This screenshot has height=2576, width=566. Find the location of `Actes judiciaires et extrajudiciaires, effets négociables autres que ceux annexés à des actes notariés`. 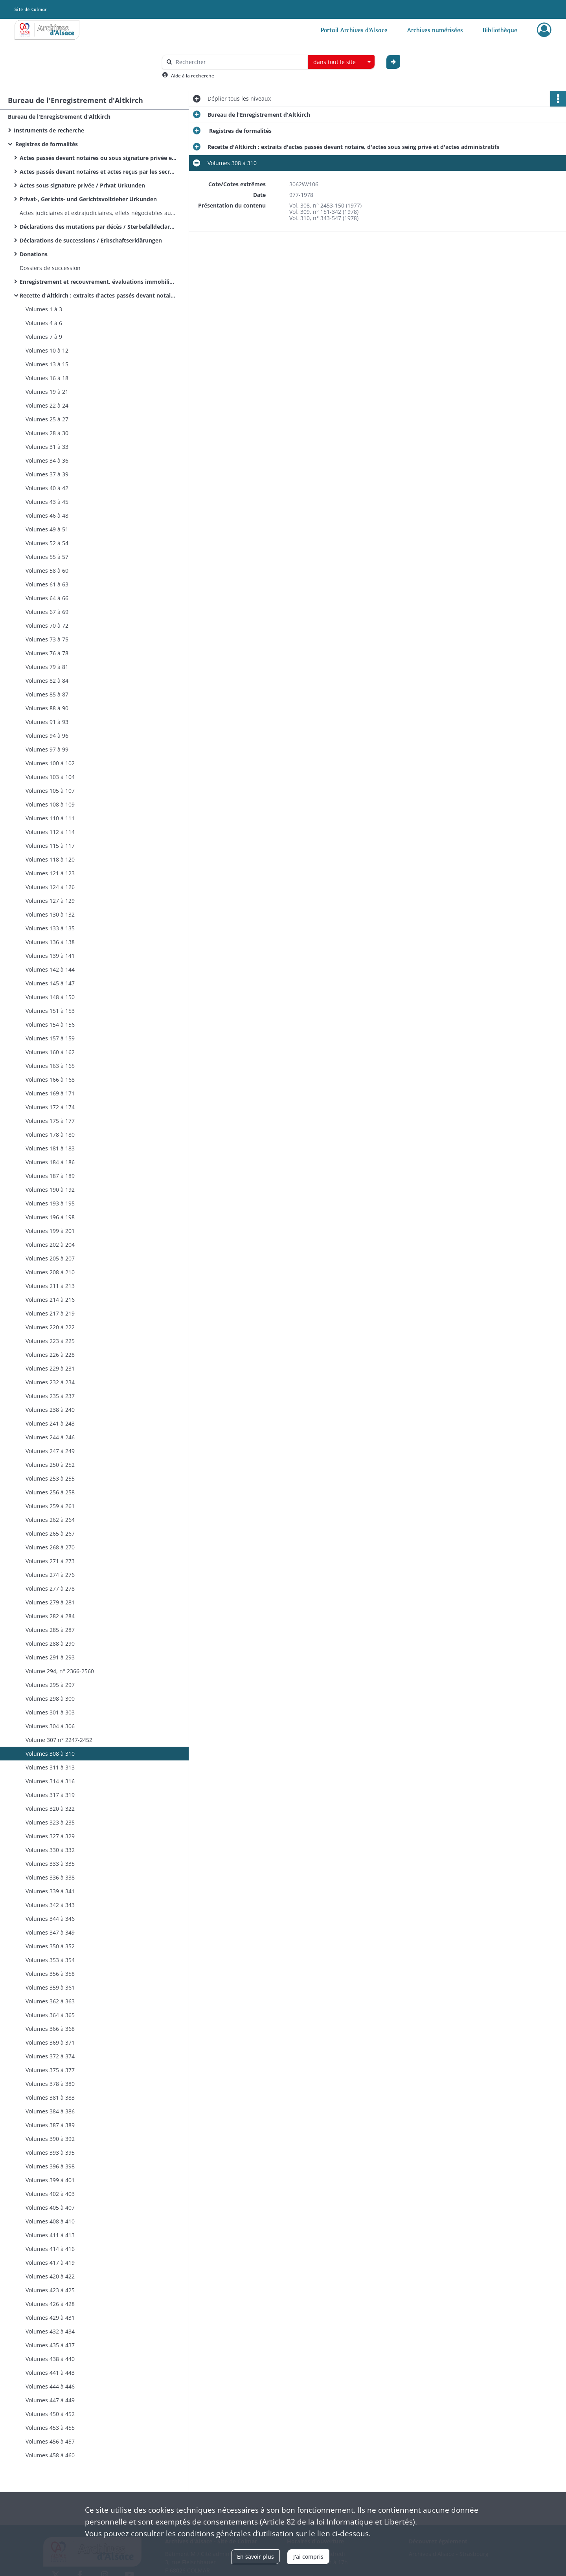

Actes judiciaires et extrajudiciaires, effets négociables autres que ceux annexés à des actes notariés is located at coordinates (98, 213).